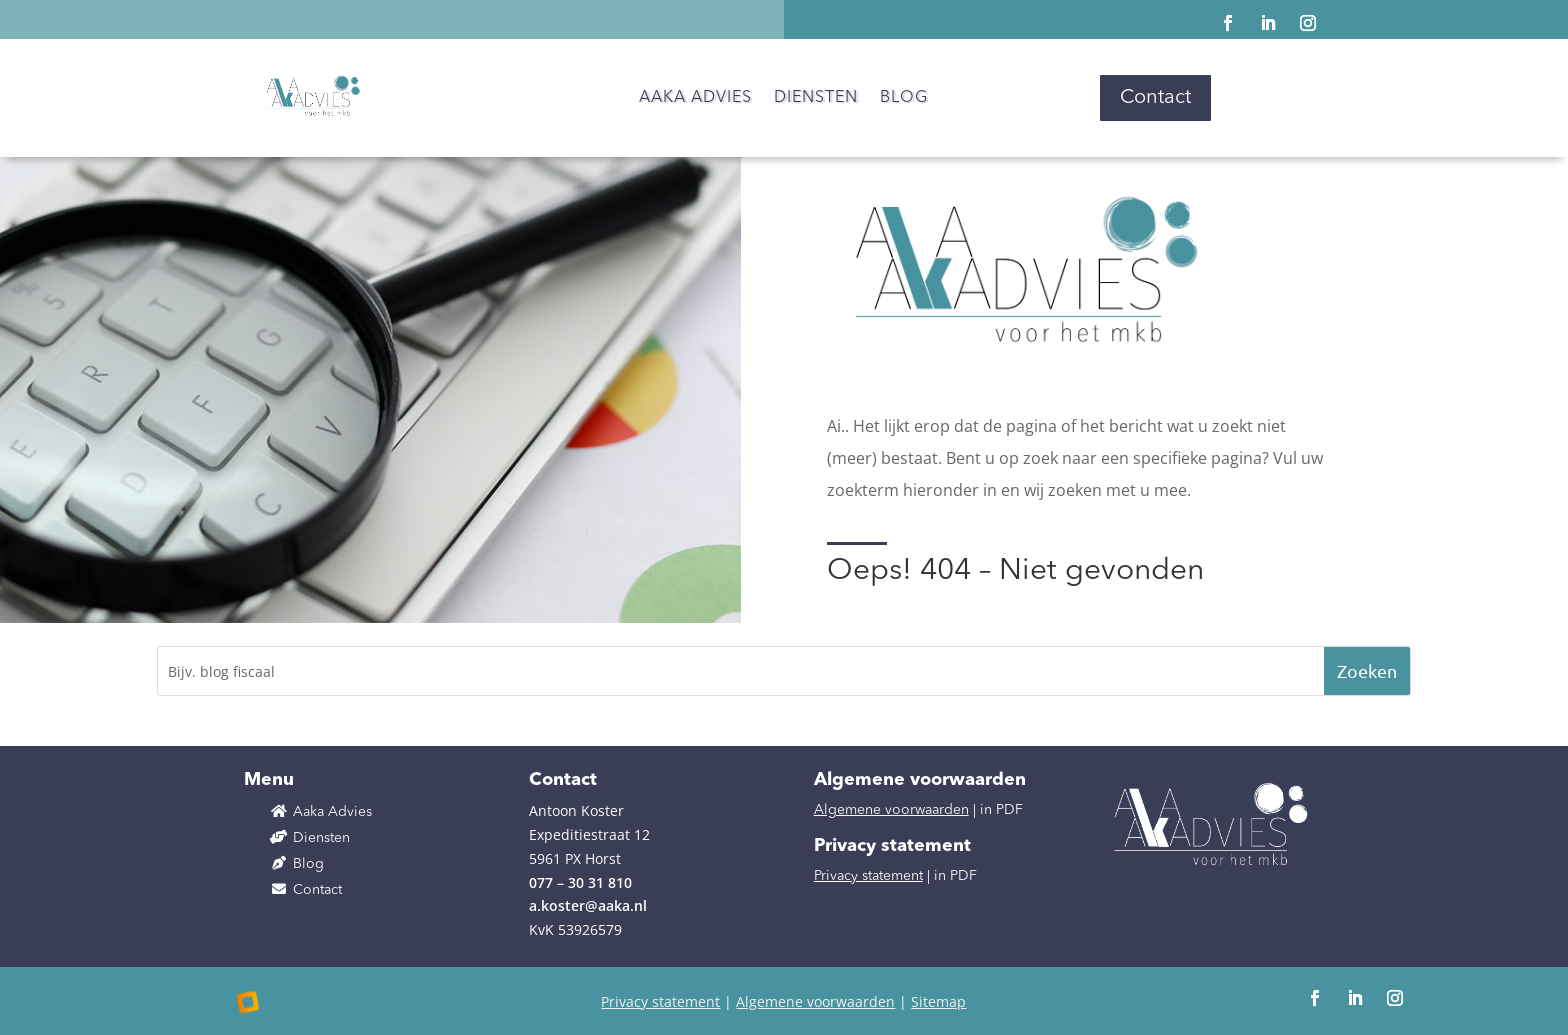 The width and height of the screenshot is (1568, 1035). I want to click on Algemene voorwaarden, so click(891, 810).